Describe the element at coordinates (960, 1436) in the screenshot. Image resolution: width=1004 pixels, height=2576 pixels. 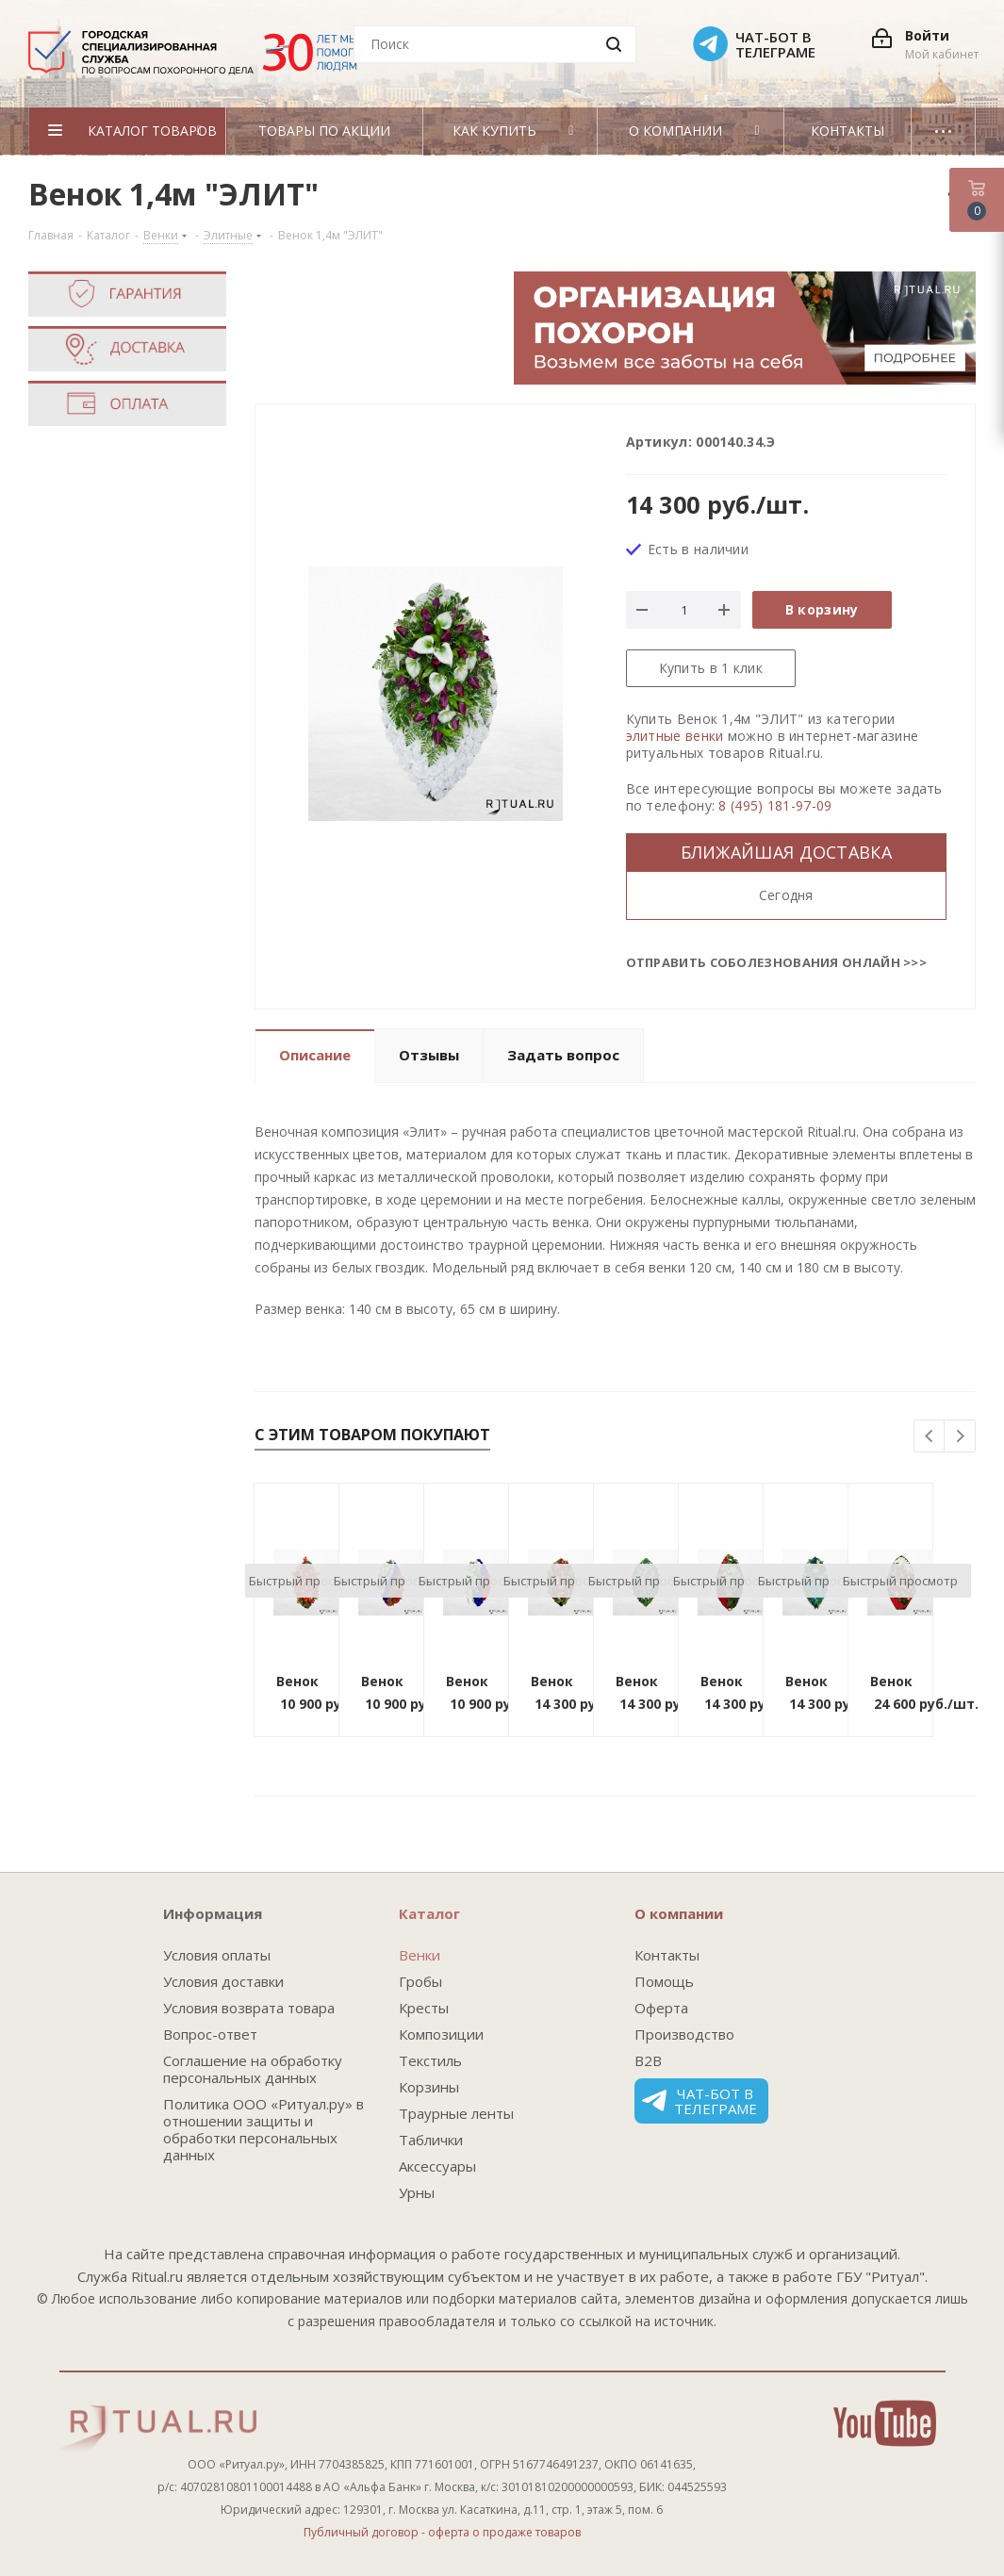
I see `Next` at that location.